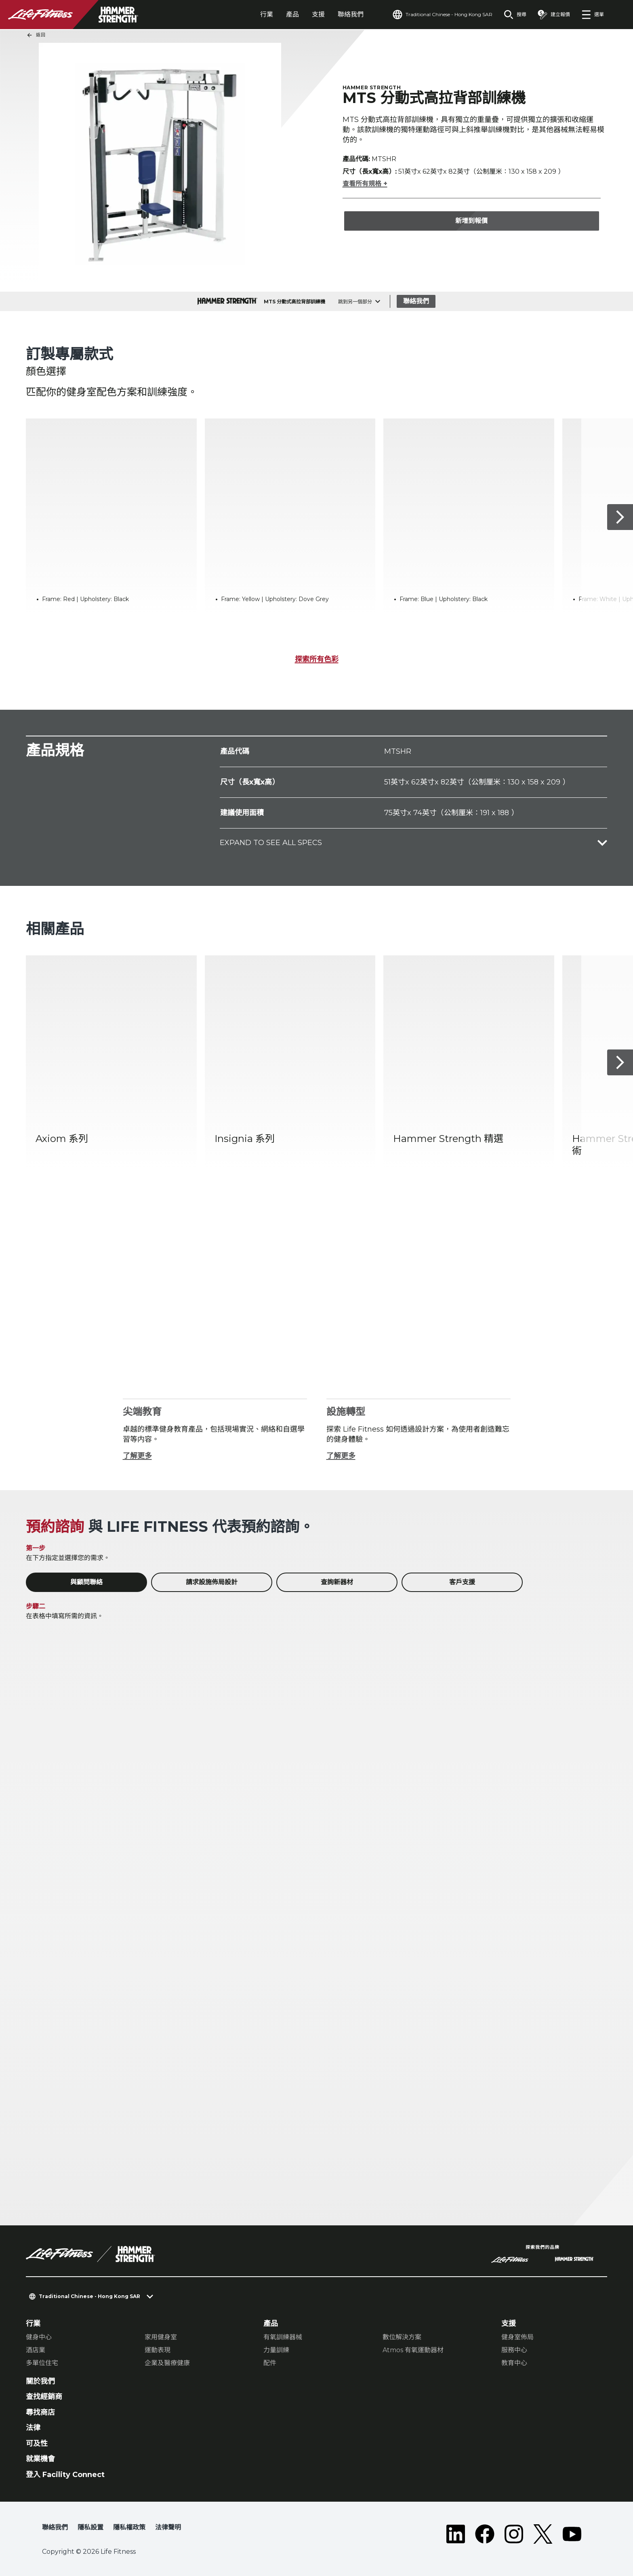 Image resolution: width=633 pixels, height=2576 pixels. What do you see at coordinates (161, 2337) in the screenshot?
I see `家用健身室` at bounding box center [161, 2337].